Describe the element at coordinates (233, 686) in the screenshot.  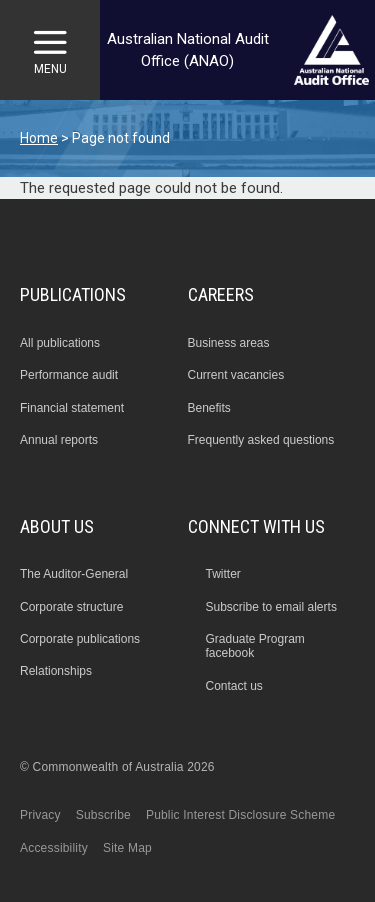
I see `Contact us` at that location.